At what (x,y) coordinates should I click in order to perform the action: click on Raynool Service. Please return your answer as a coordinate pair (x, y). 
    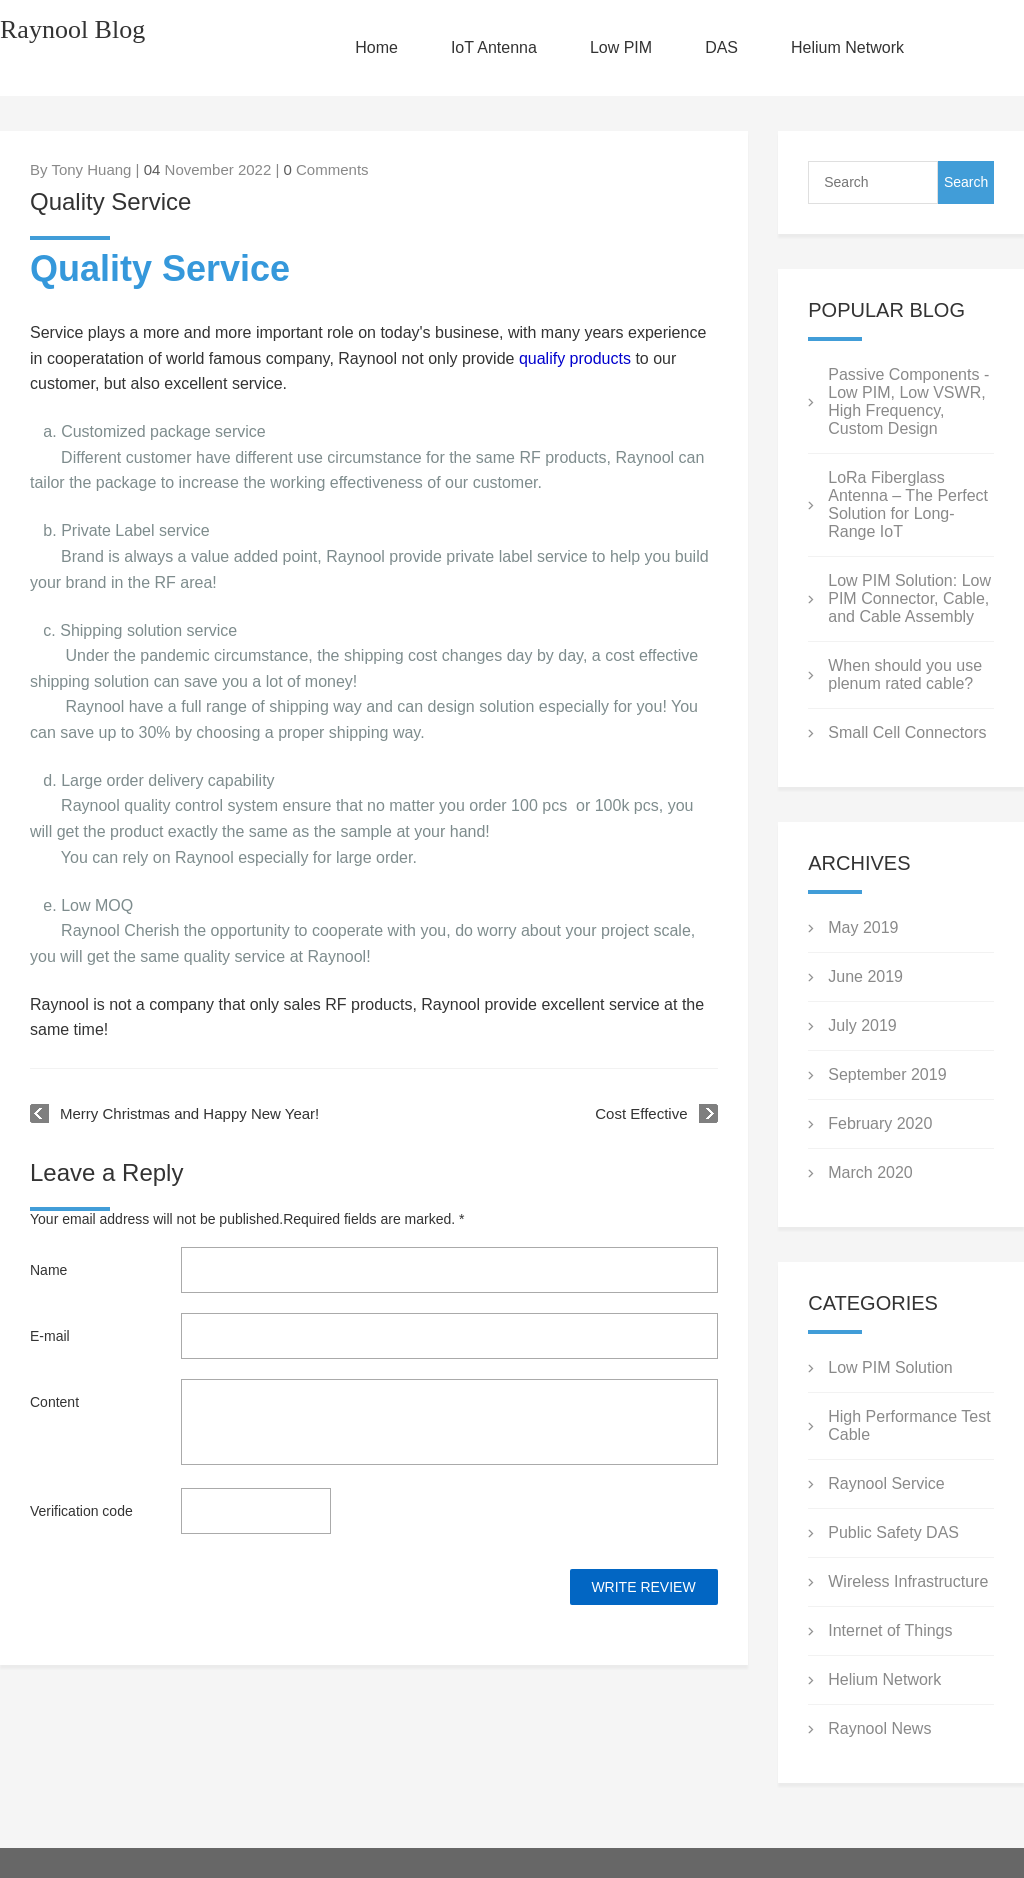
    Looking at the image, I should click on (886, 1483).